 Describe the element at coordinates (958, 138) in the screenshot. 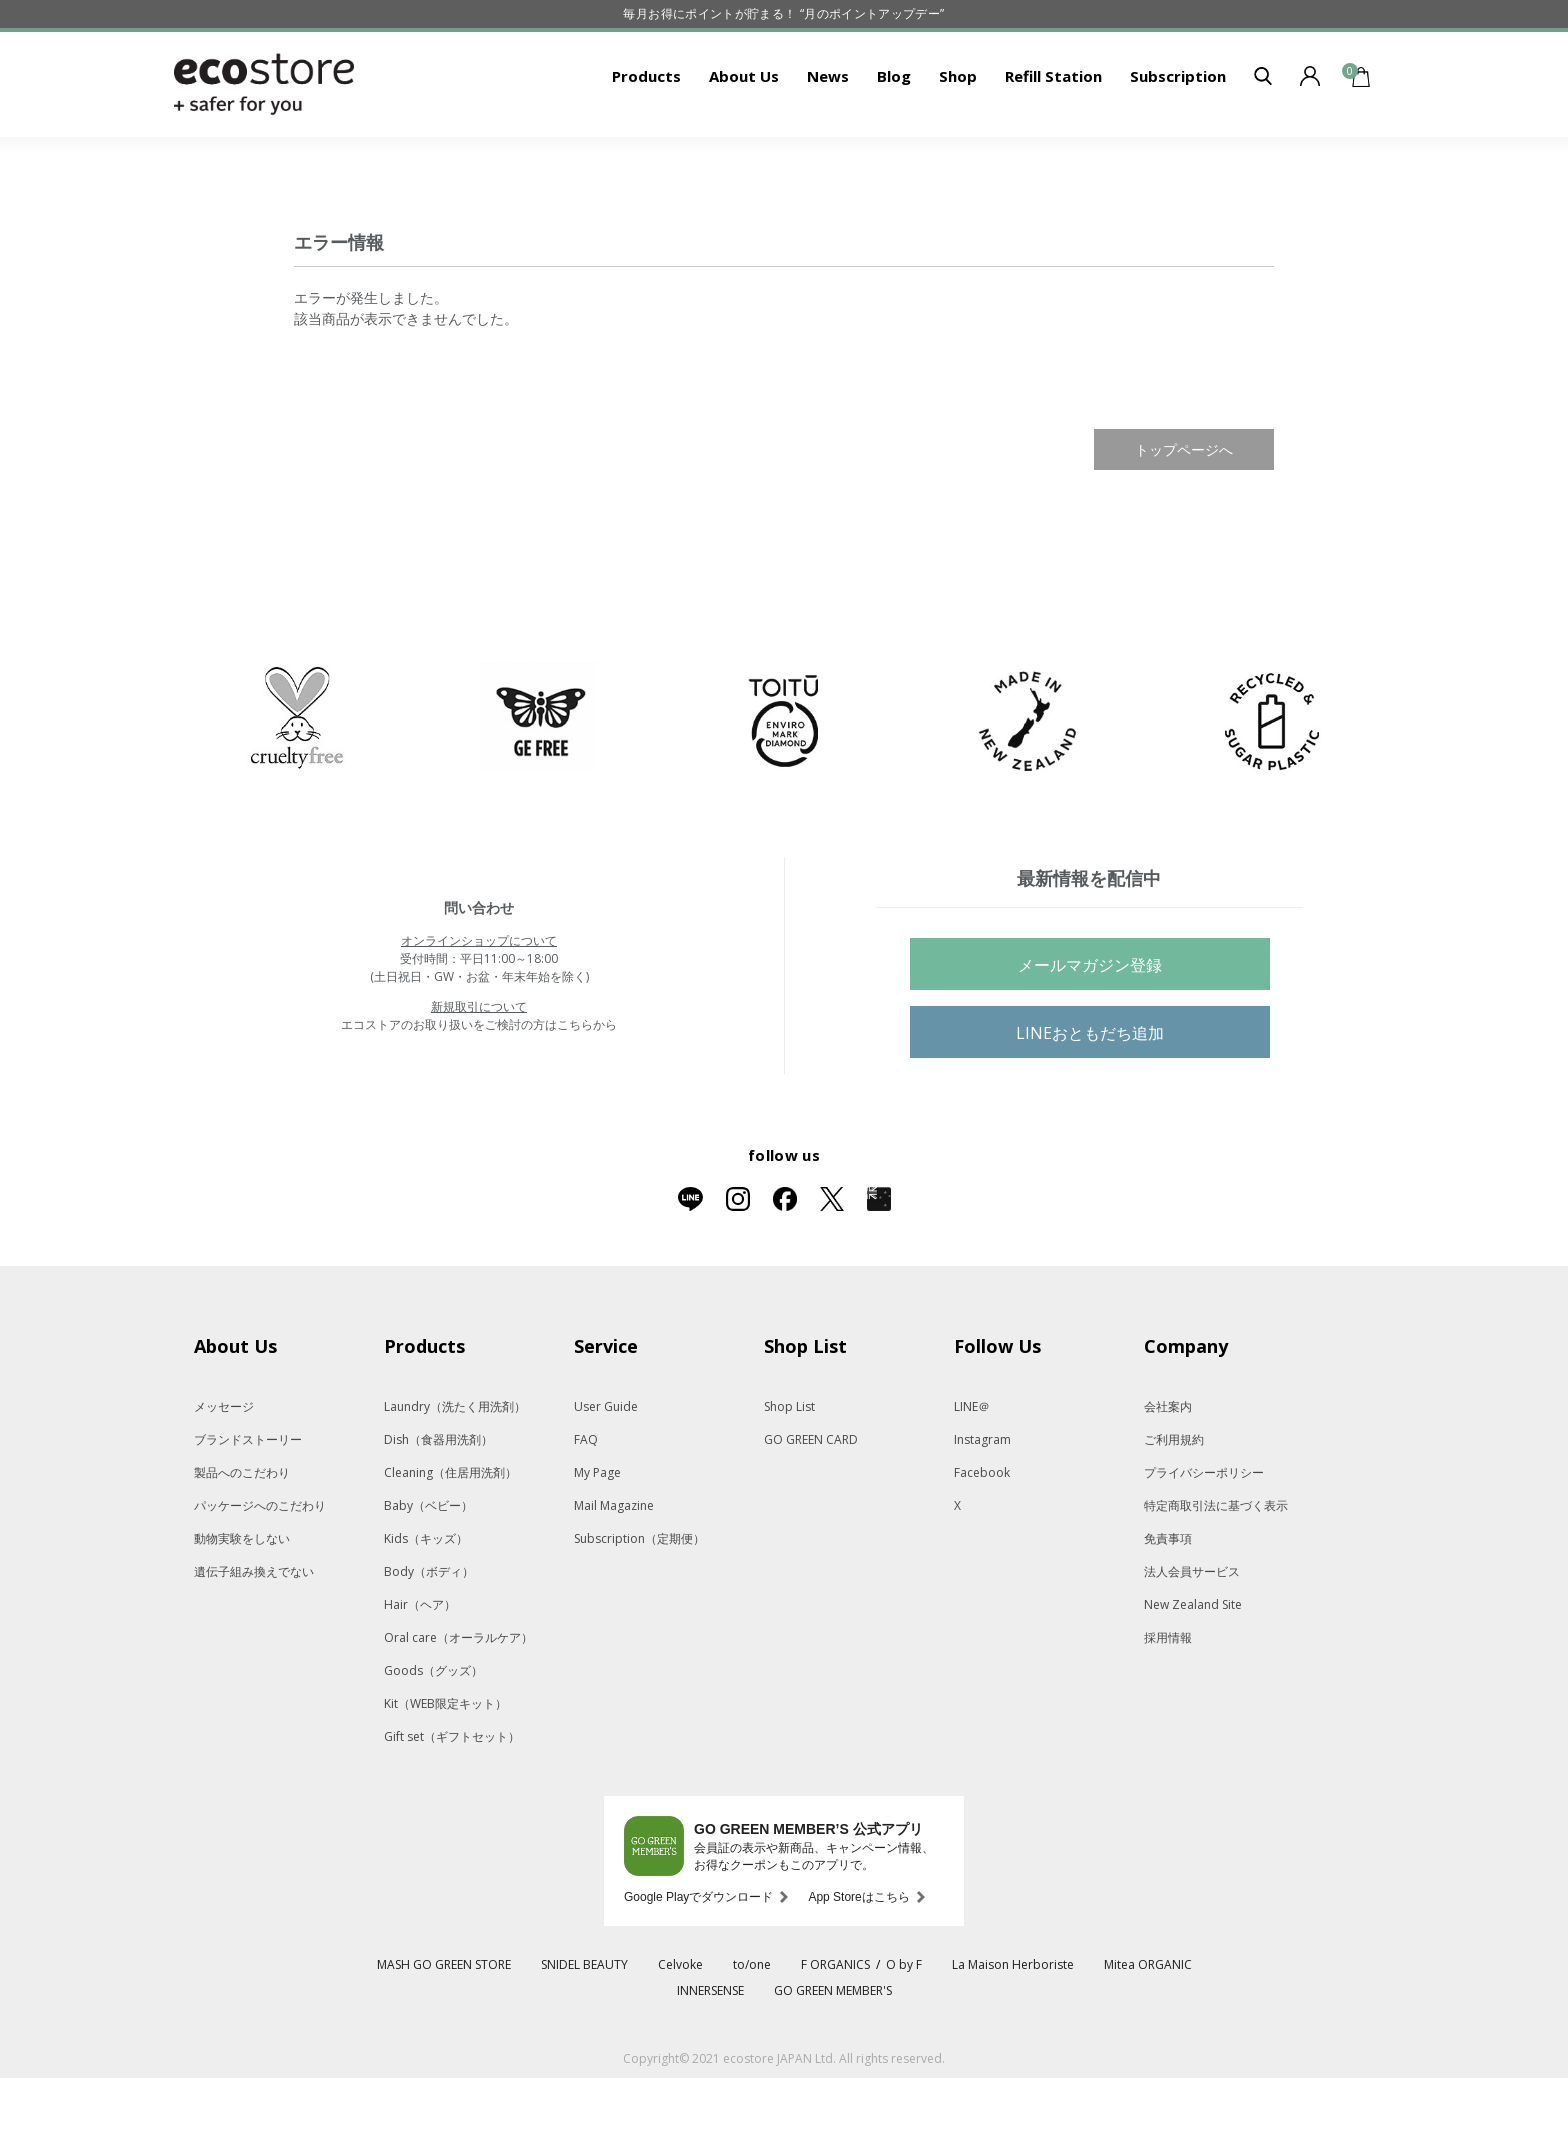

I see `Shop` at that location.